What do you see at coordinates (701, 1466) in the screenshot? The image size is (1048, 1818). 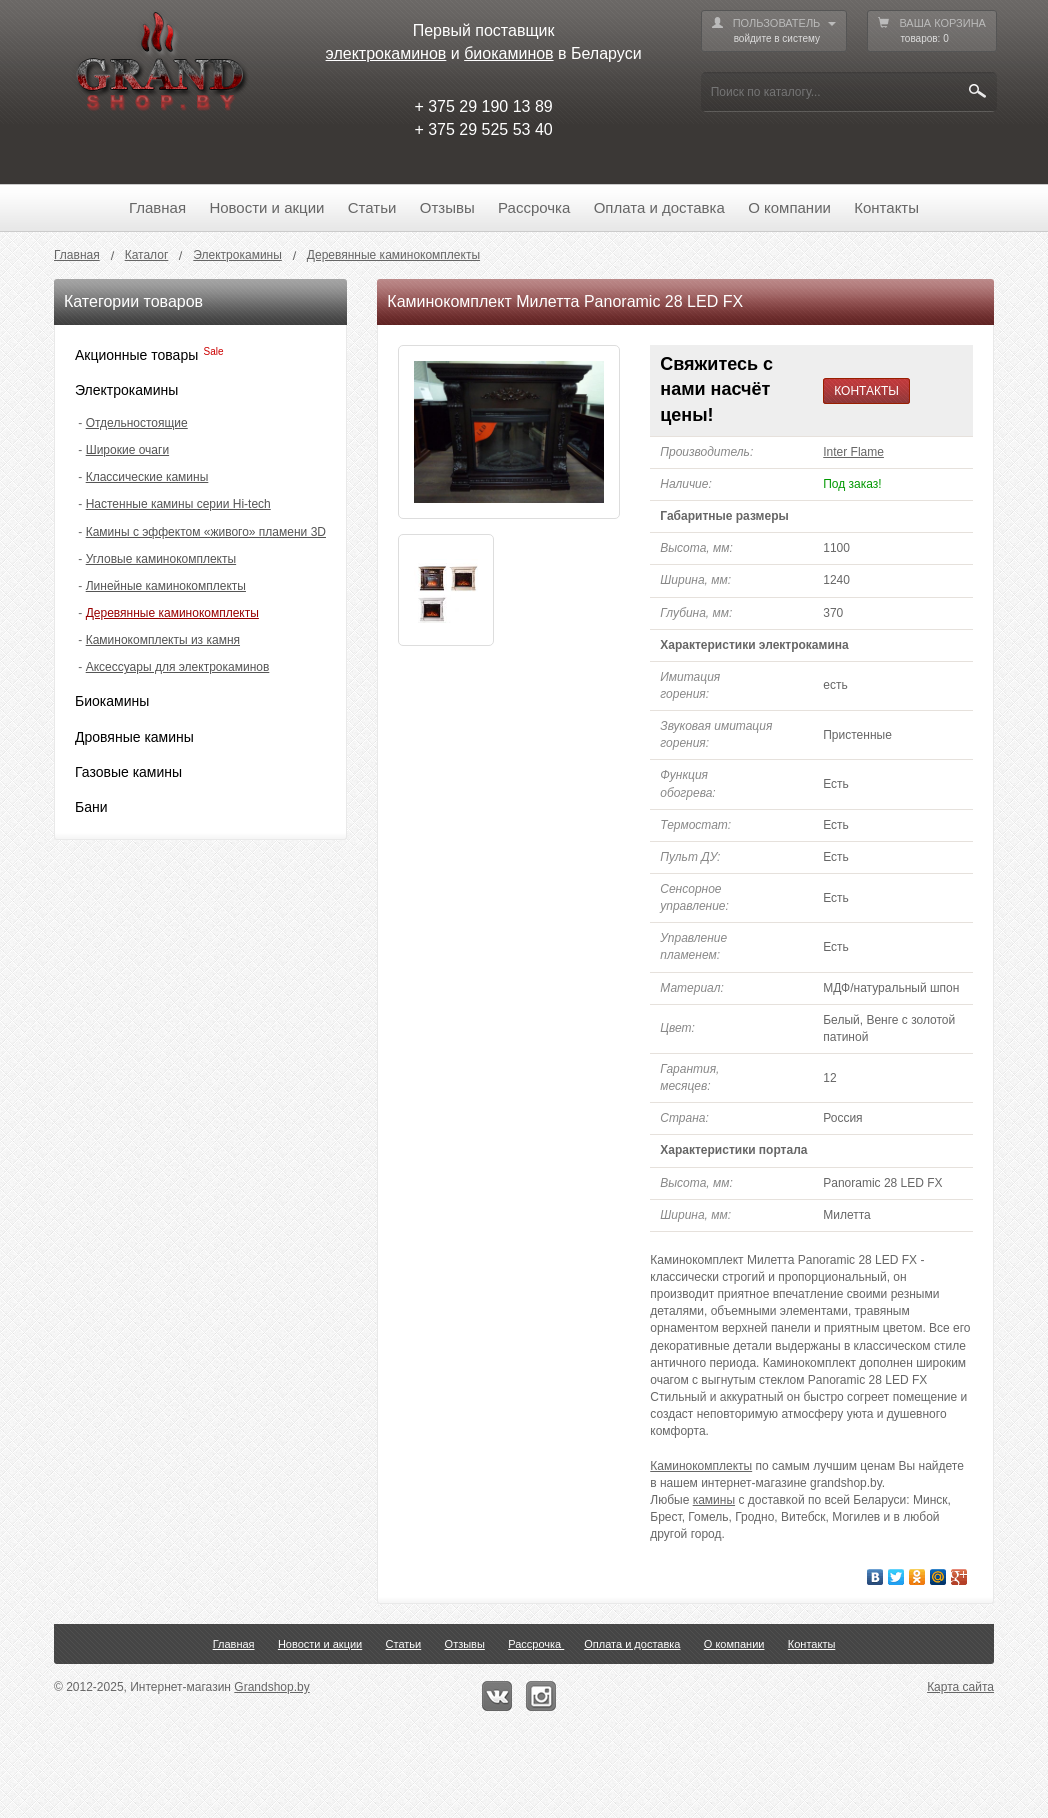 I see `Каминокомплекты` at bounding box center [701, 1466].